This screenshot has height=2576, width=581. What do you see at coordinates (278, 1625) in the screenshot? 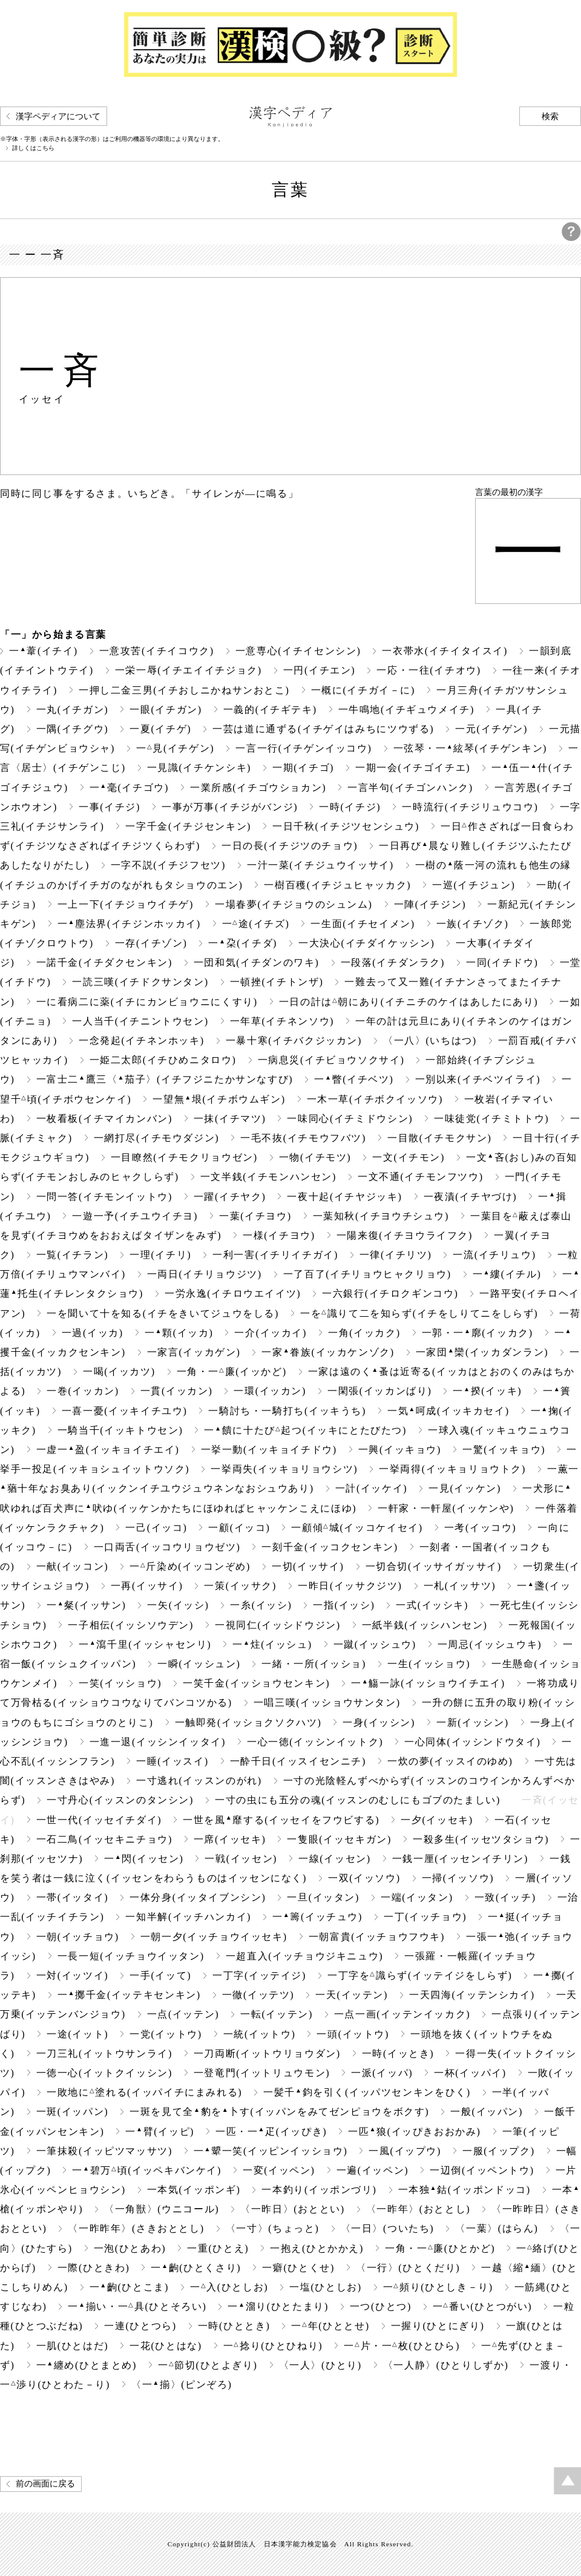
I see `一視同仁(イッシドウジン)` at bounding box center [278, 1625].